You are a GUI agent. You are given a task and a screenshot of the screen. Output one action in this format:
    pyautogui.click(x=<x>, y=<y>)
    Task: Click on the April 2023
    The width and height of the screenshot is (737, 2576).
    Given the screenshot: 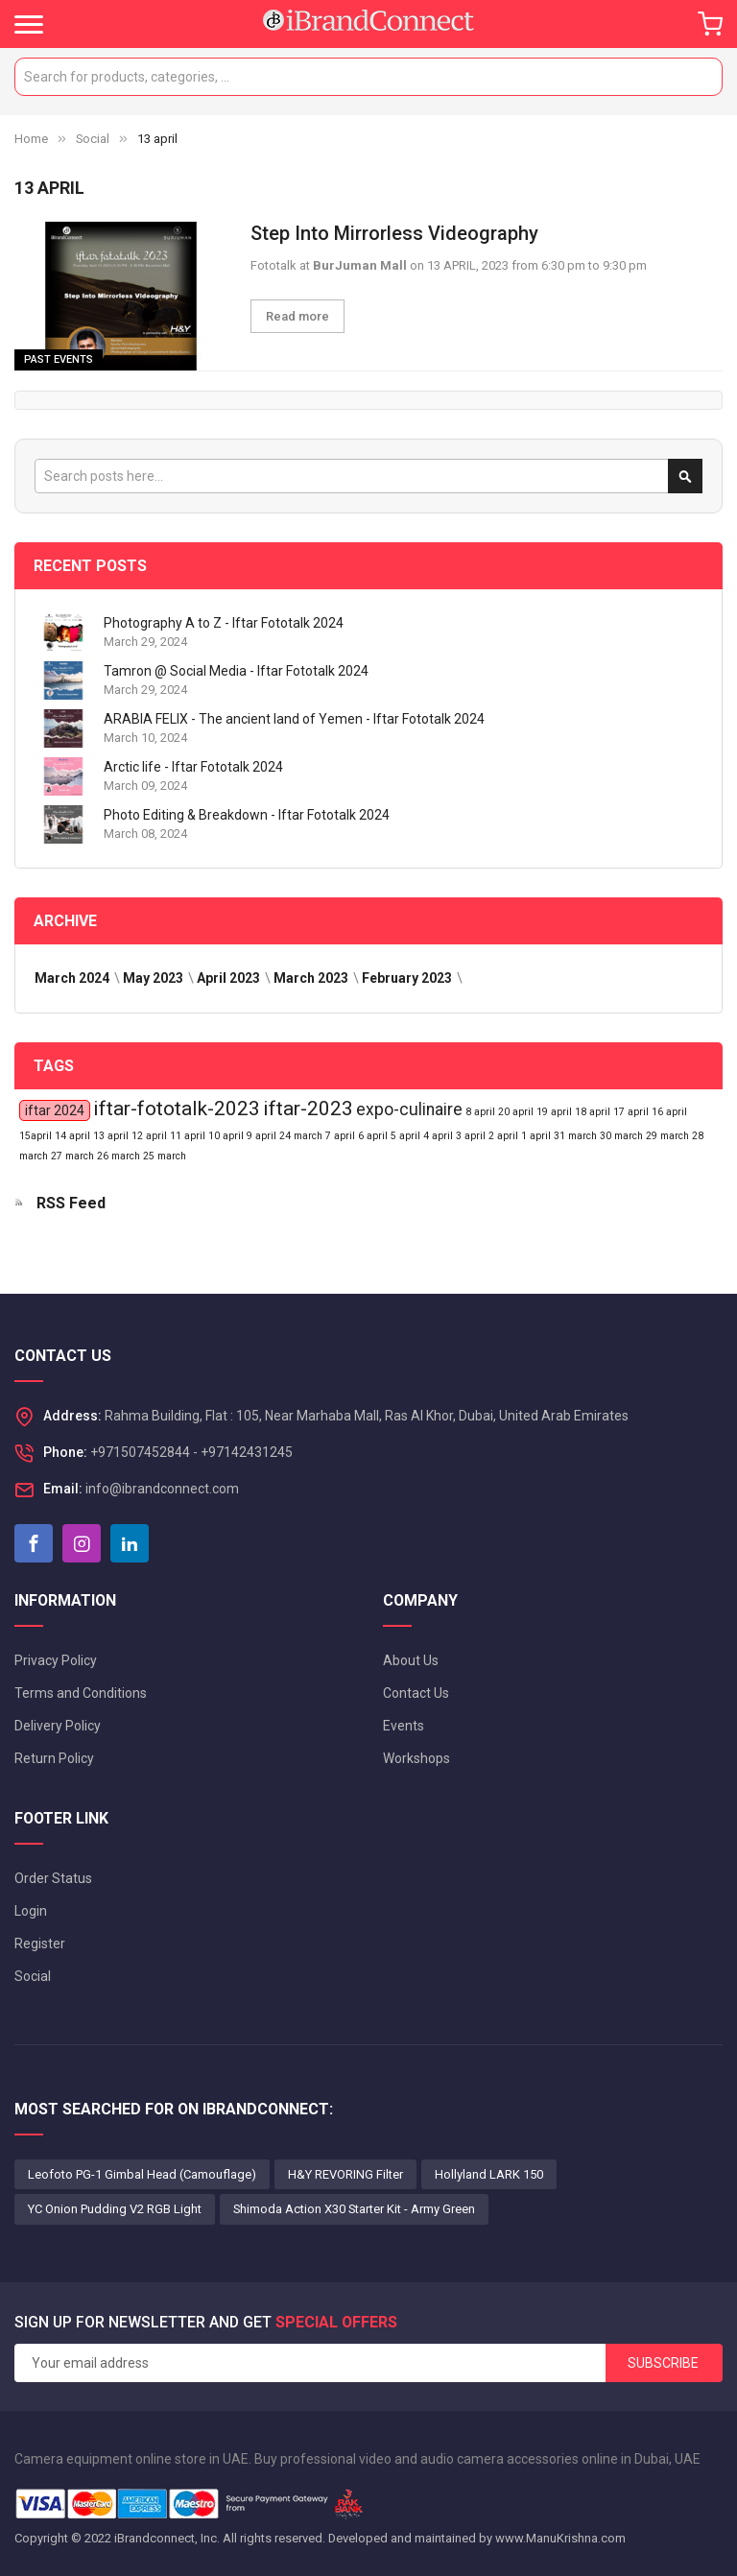 What is the action you would take?
    pyautogui.click(x=228, y=978)
    